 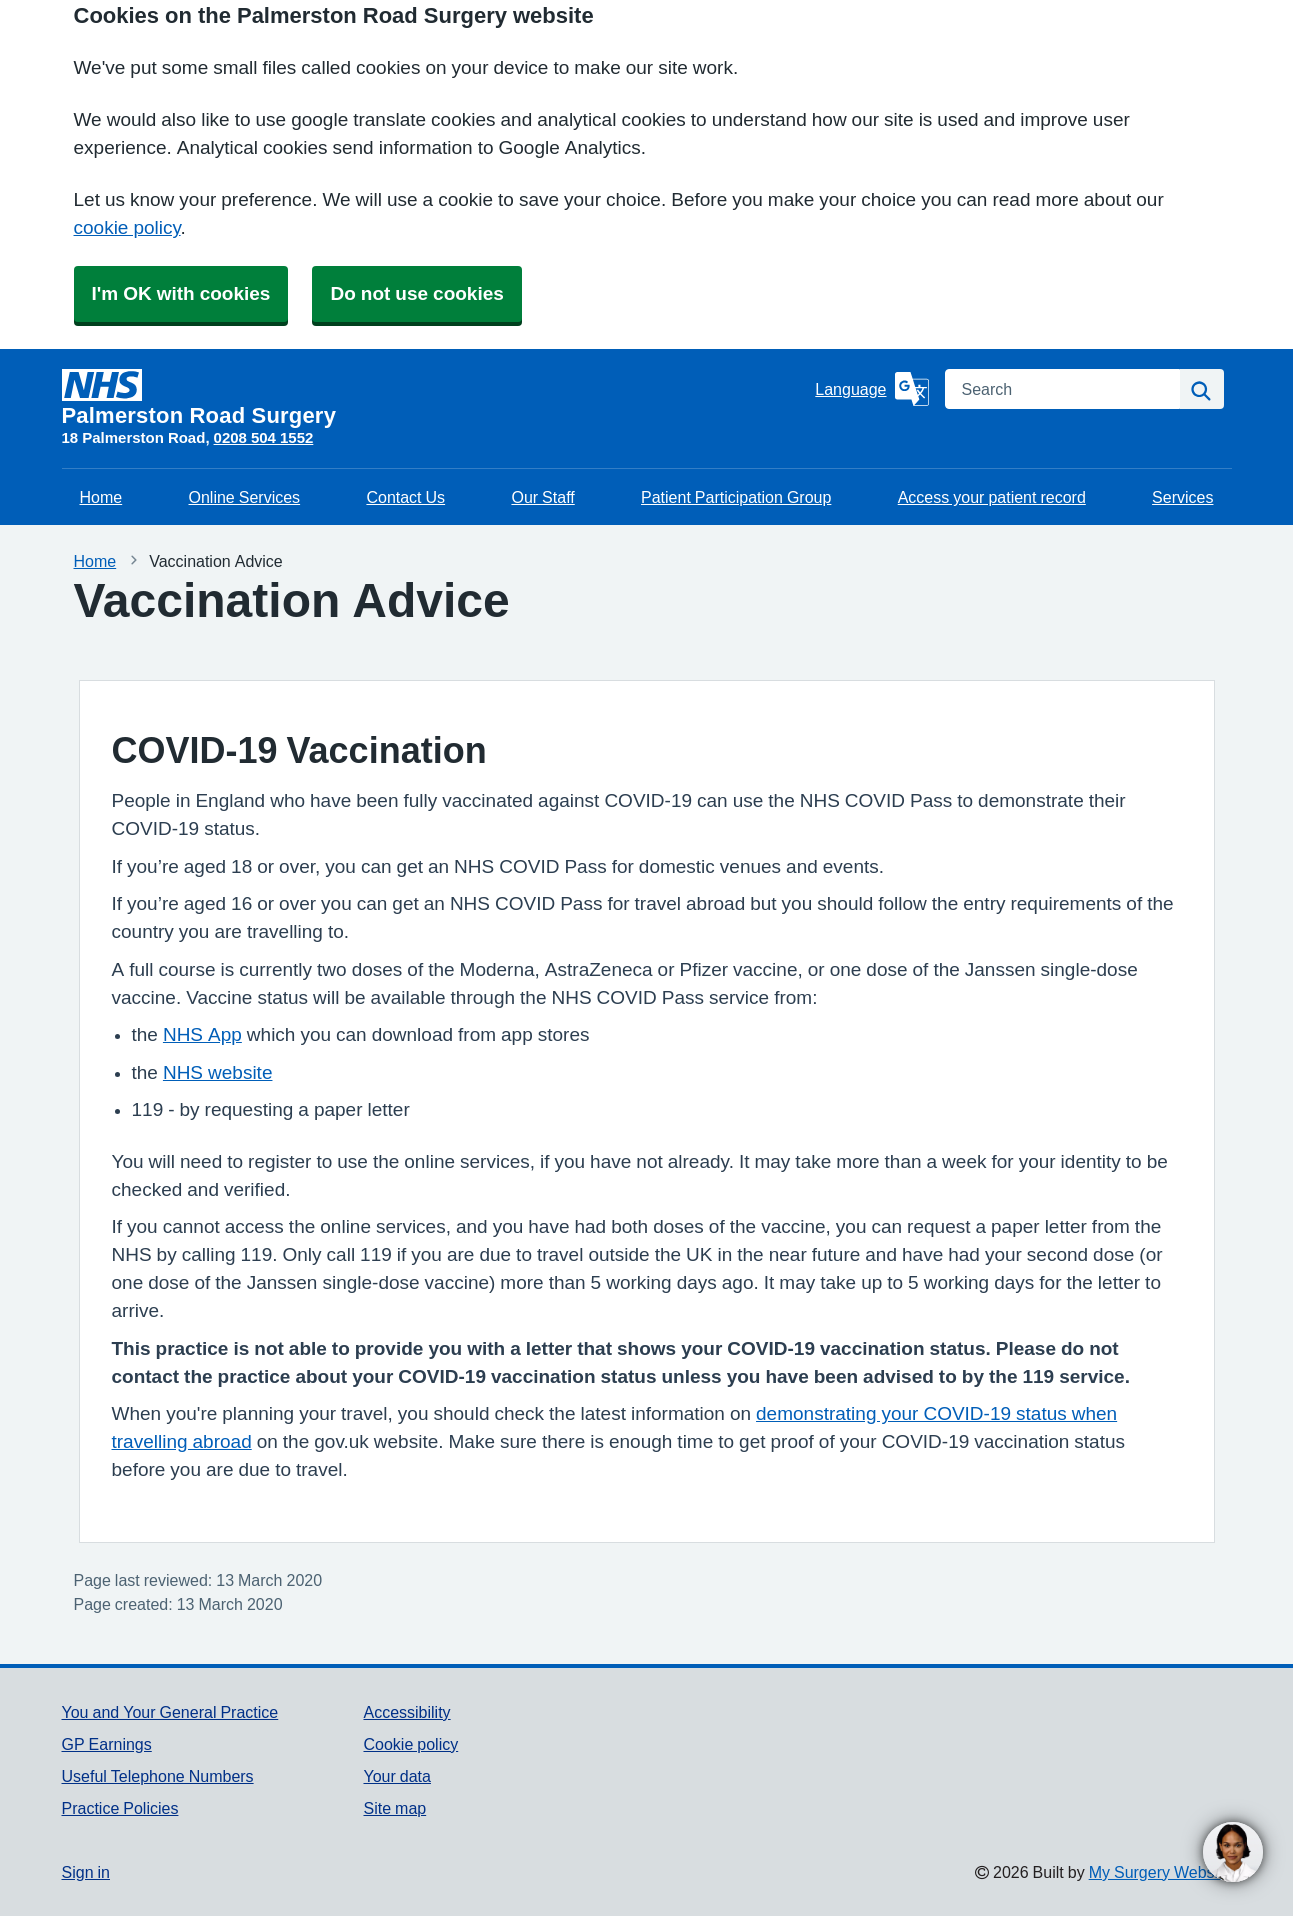 What do you see at coordinates (871, 389) in the screenshot?
I see `[Language]` at bounding box center [871, 389].